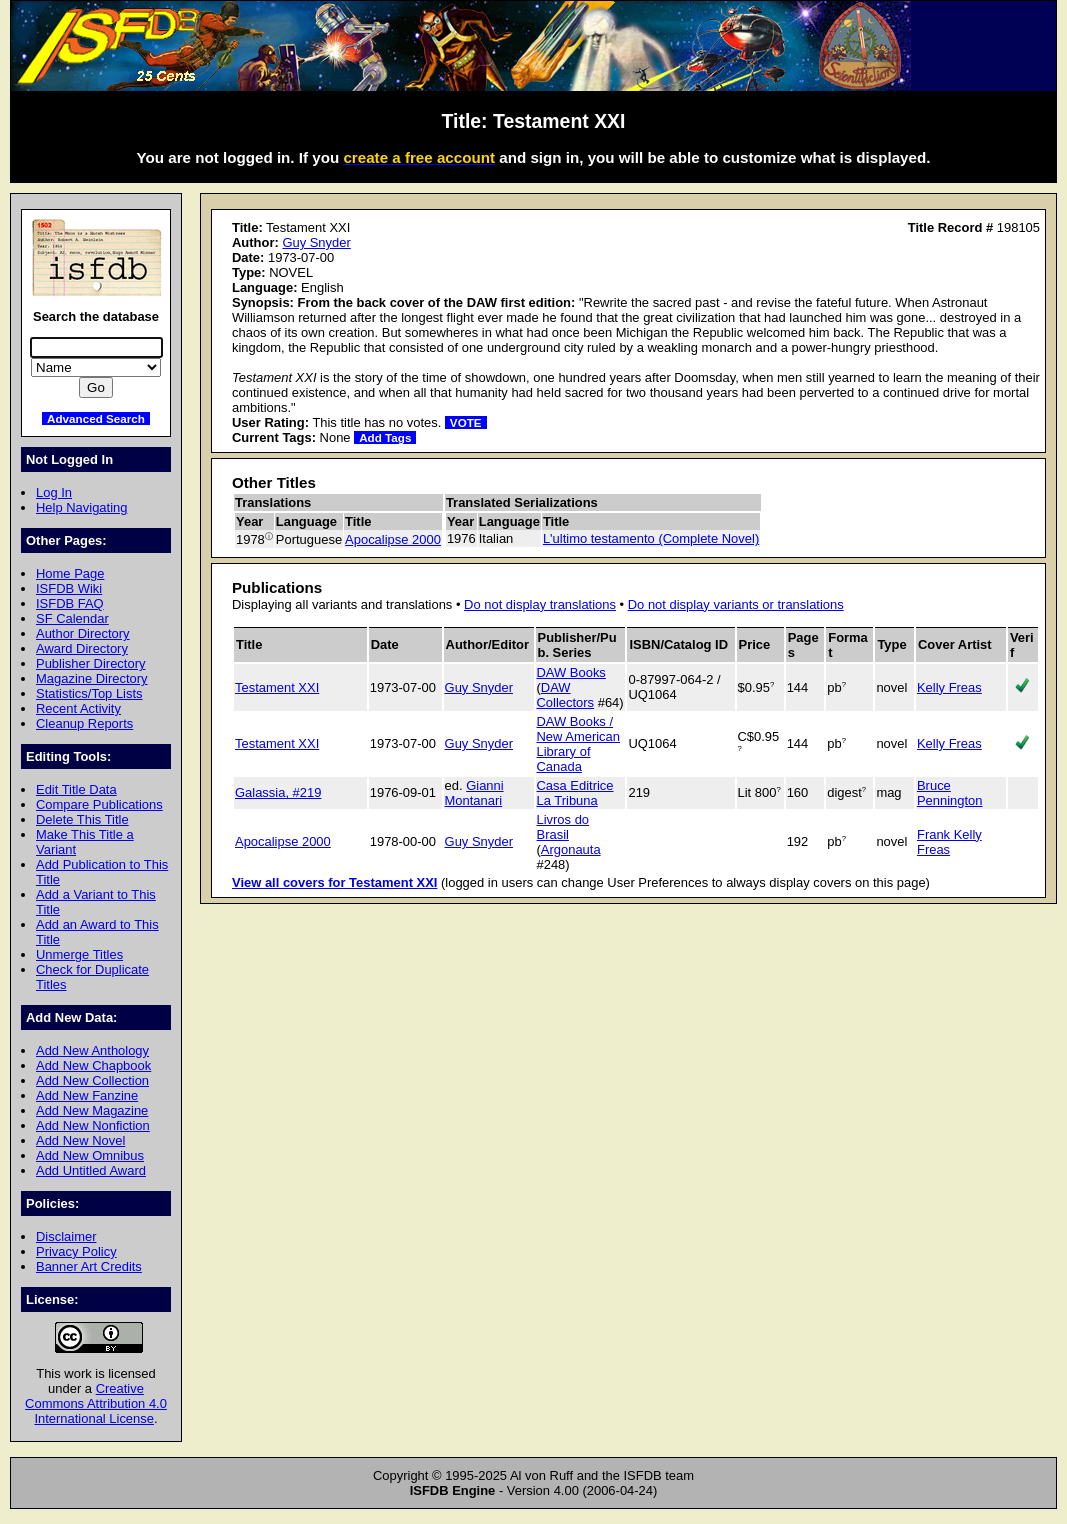 Image resolution: width=1067 pixels, height=1524 pixels. I want to click on Add New Omnibus, so click(90, 1155).